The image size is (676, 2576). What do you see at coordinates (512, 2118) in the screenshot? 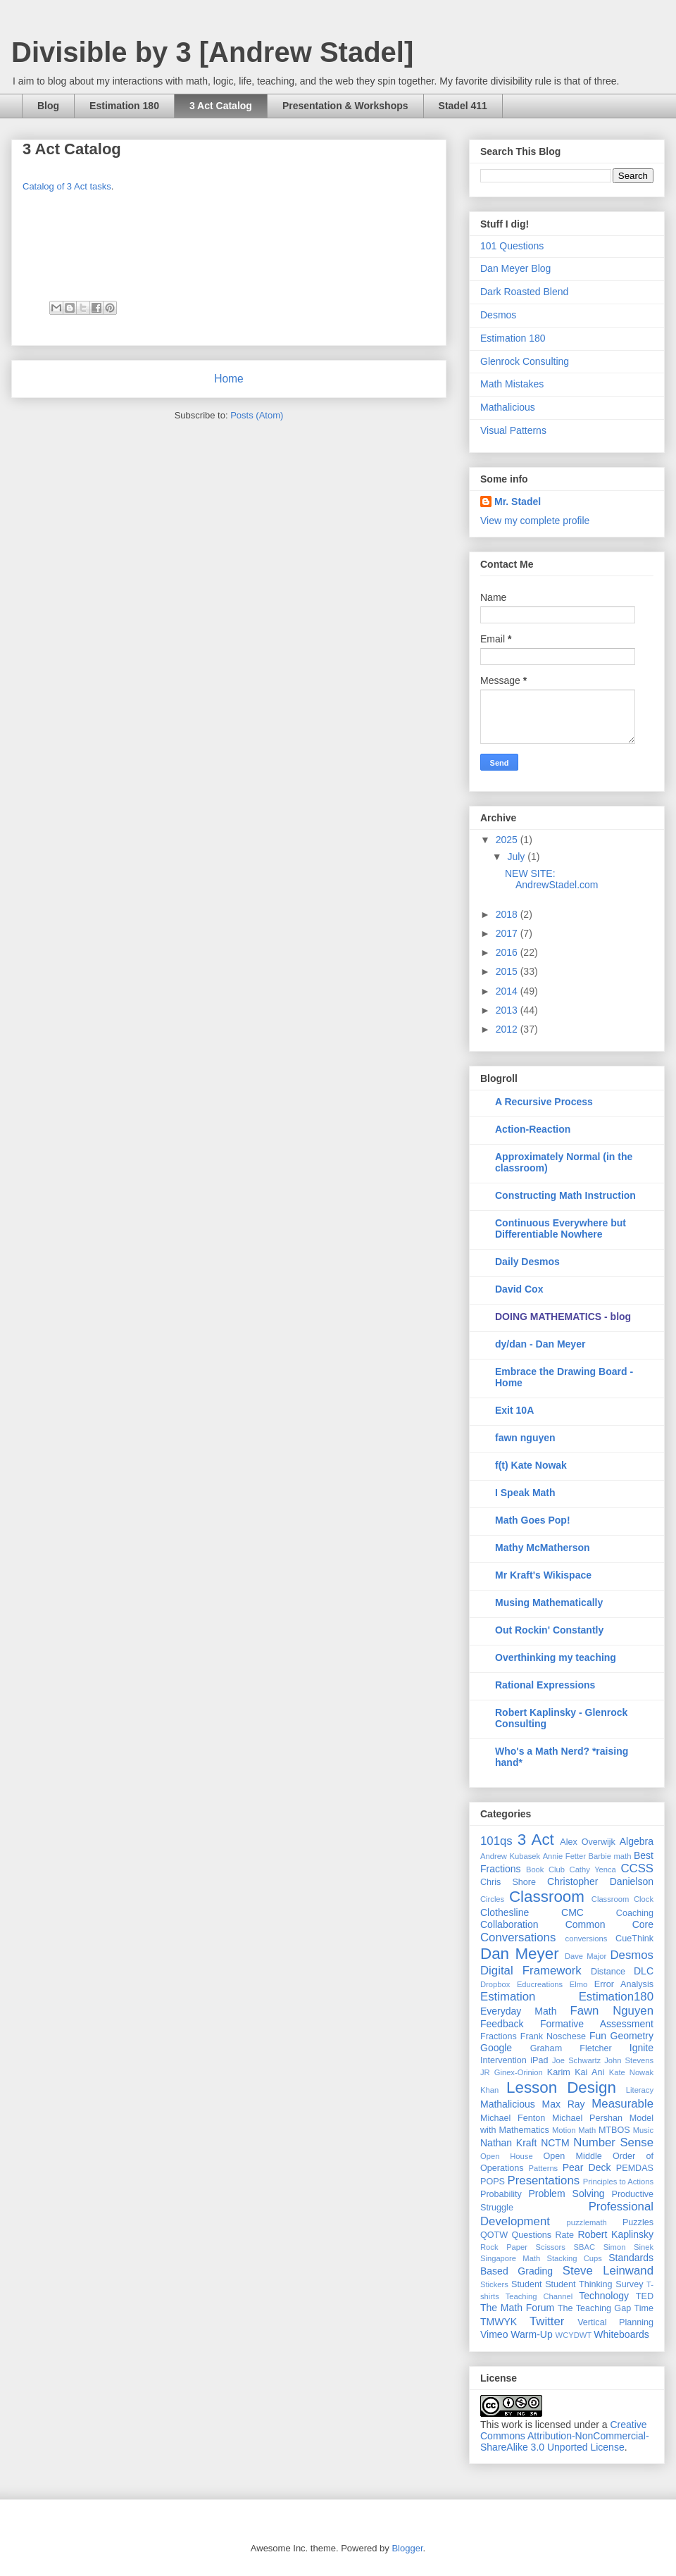
I see `Michael Fenton` at bounding box center [512, 2118].